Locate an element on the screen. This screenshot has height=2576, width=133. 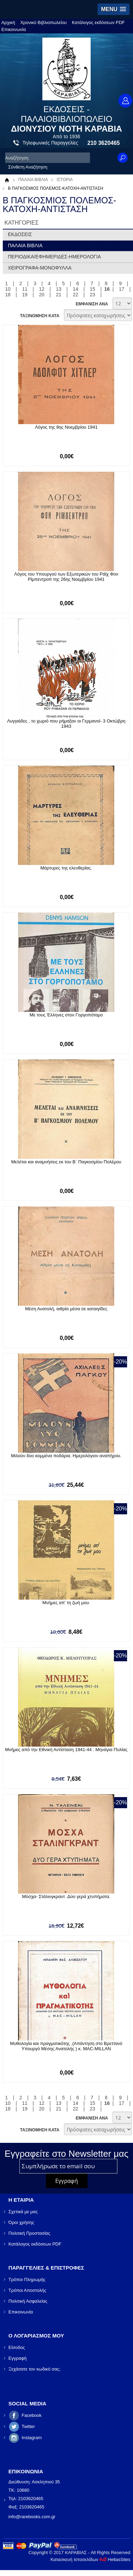
Μιλούν δύο κομμένα ποδάρια. Ημερολόγιον αναπήρου. is located at coordinates (66, 1455).